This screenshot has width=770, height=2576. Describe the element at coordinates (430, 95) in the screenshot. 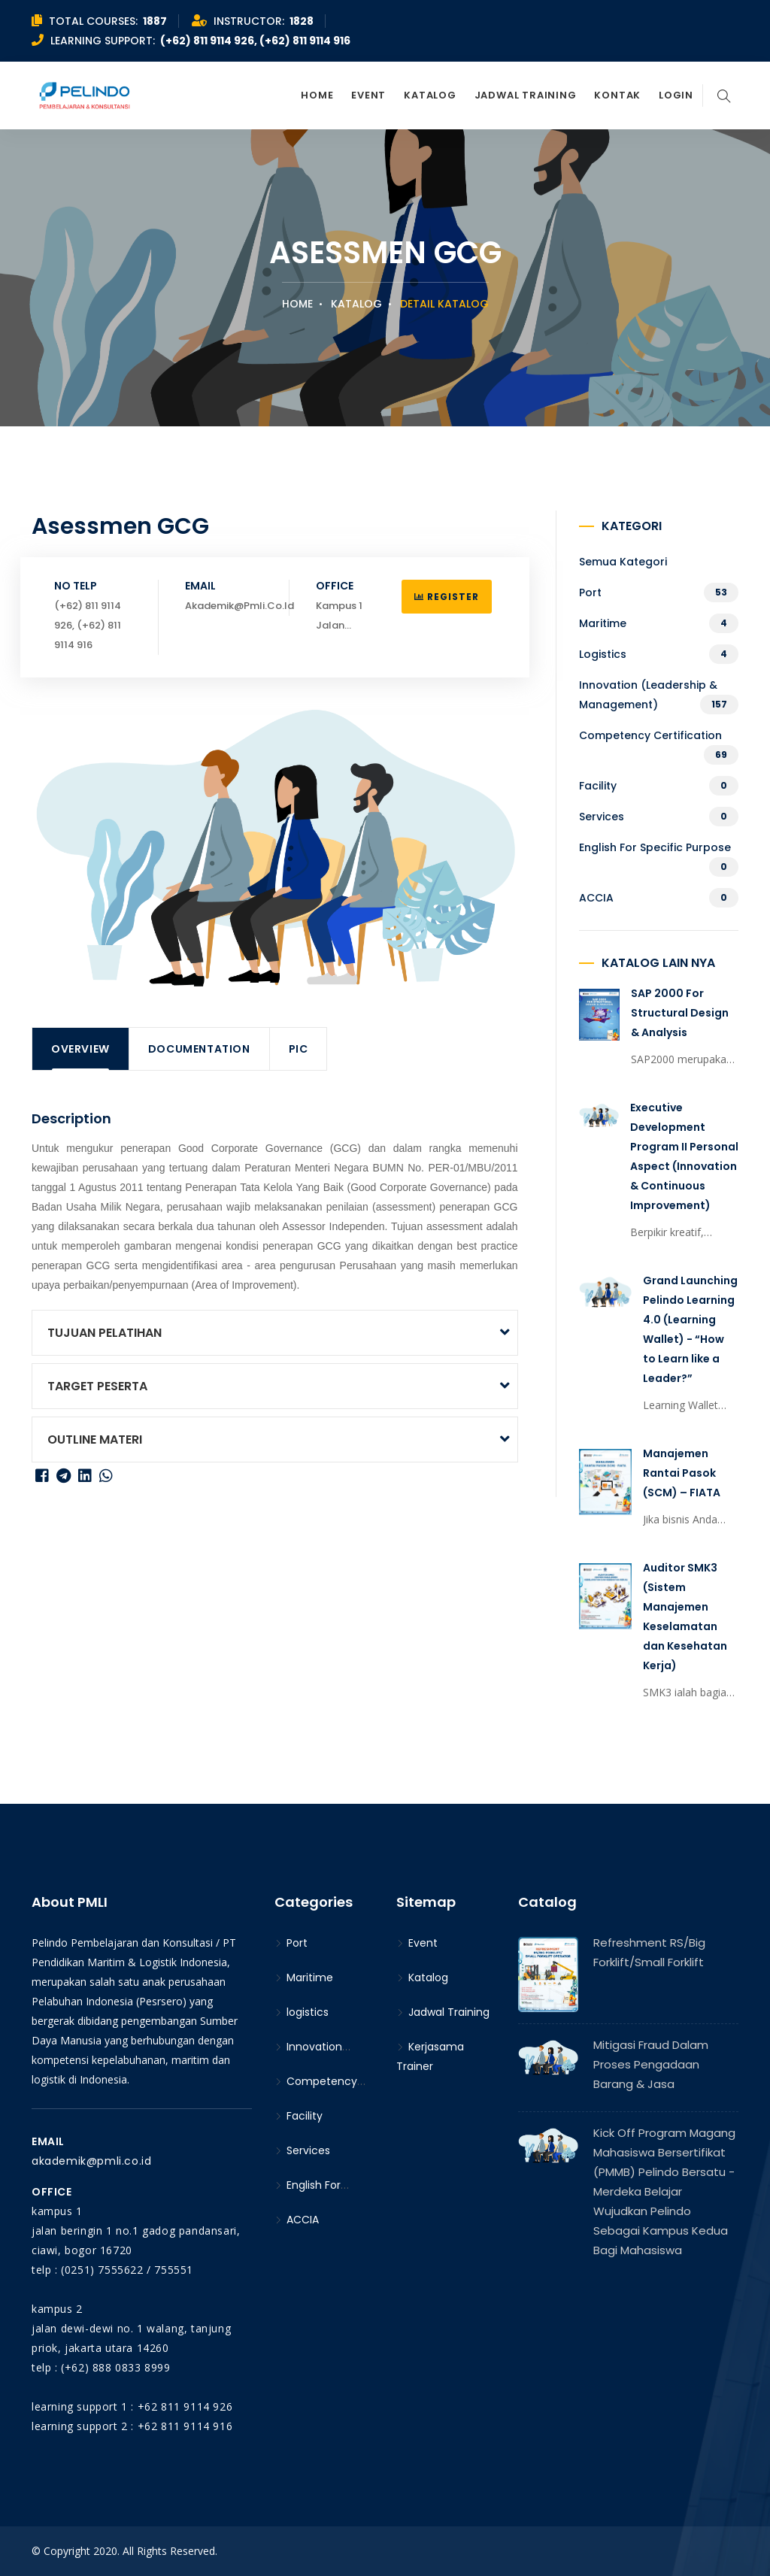

I see `Katalog` at that location.